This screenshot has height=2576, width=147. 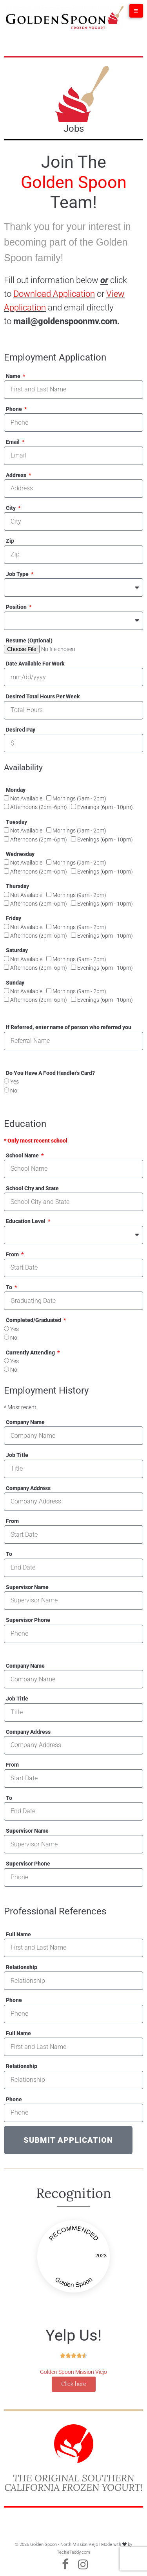 I want to click on Saturday, so click(x=17, y=950).